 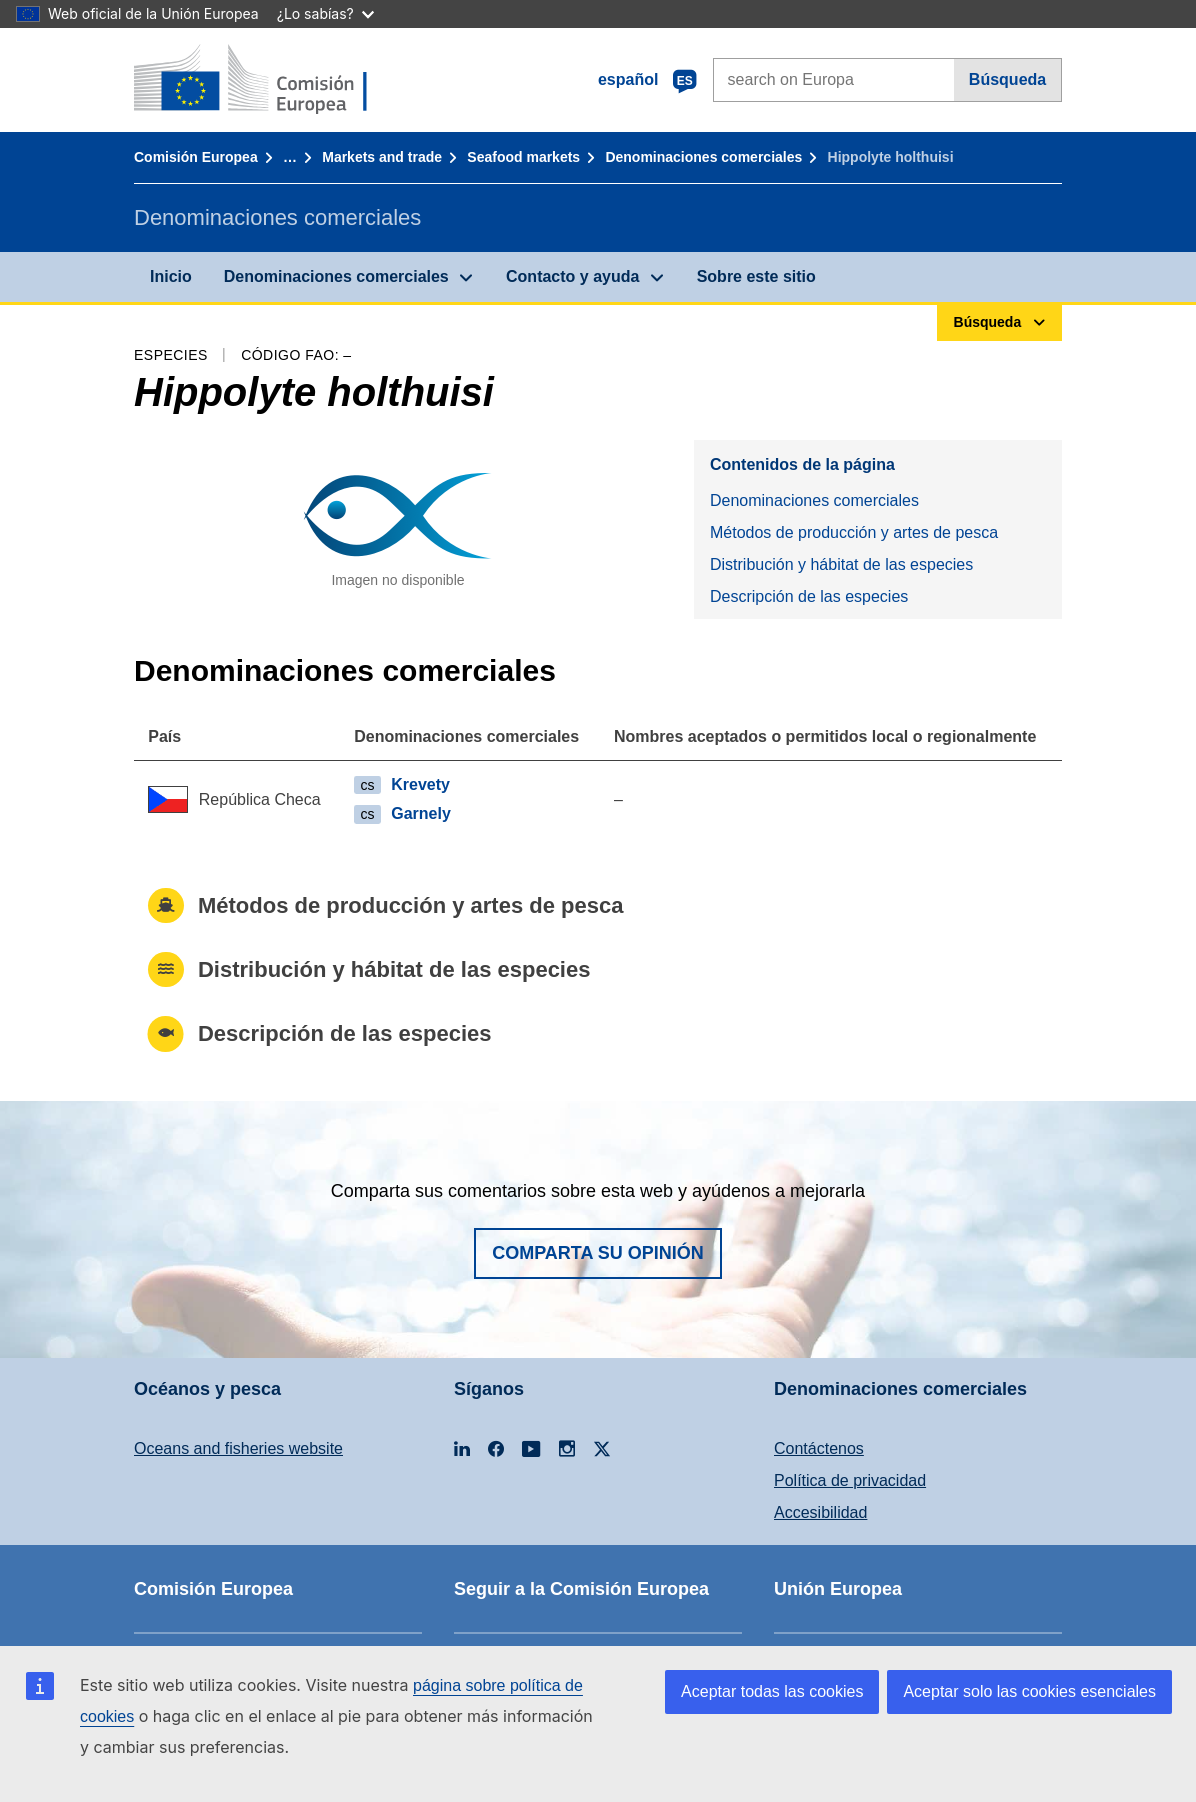 What do you see at coordinates (841, 564) in the screenshot?
I see `Distribución y hábitat de las especies` at bounding box center [841, 564].